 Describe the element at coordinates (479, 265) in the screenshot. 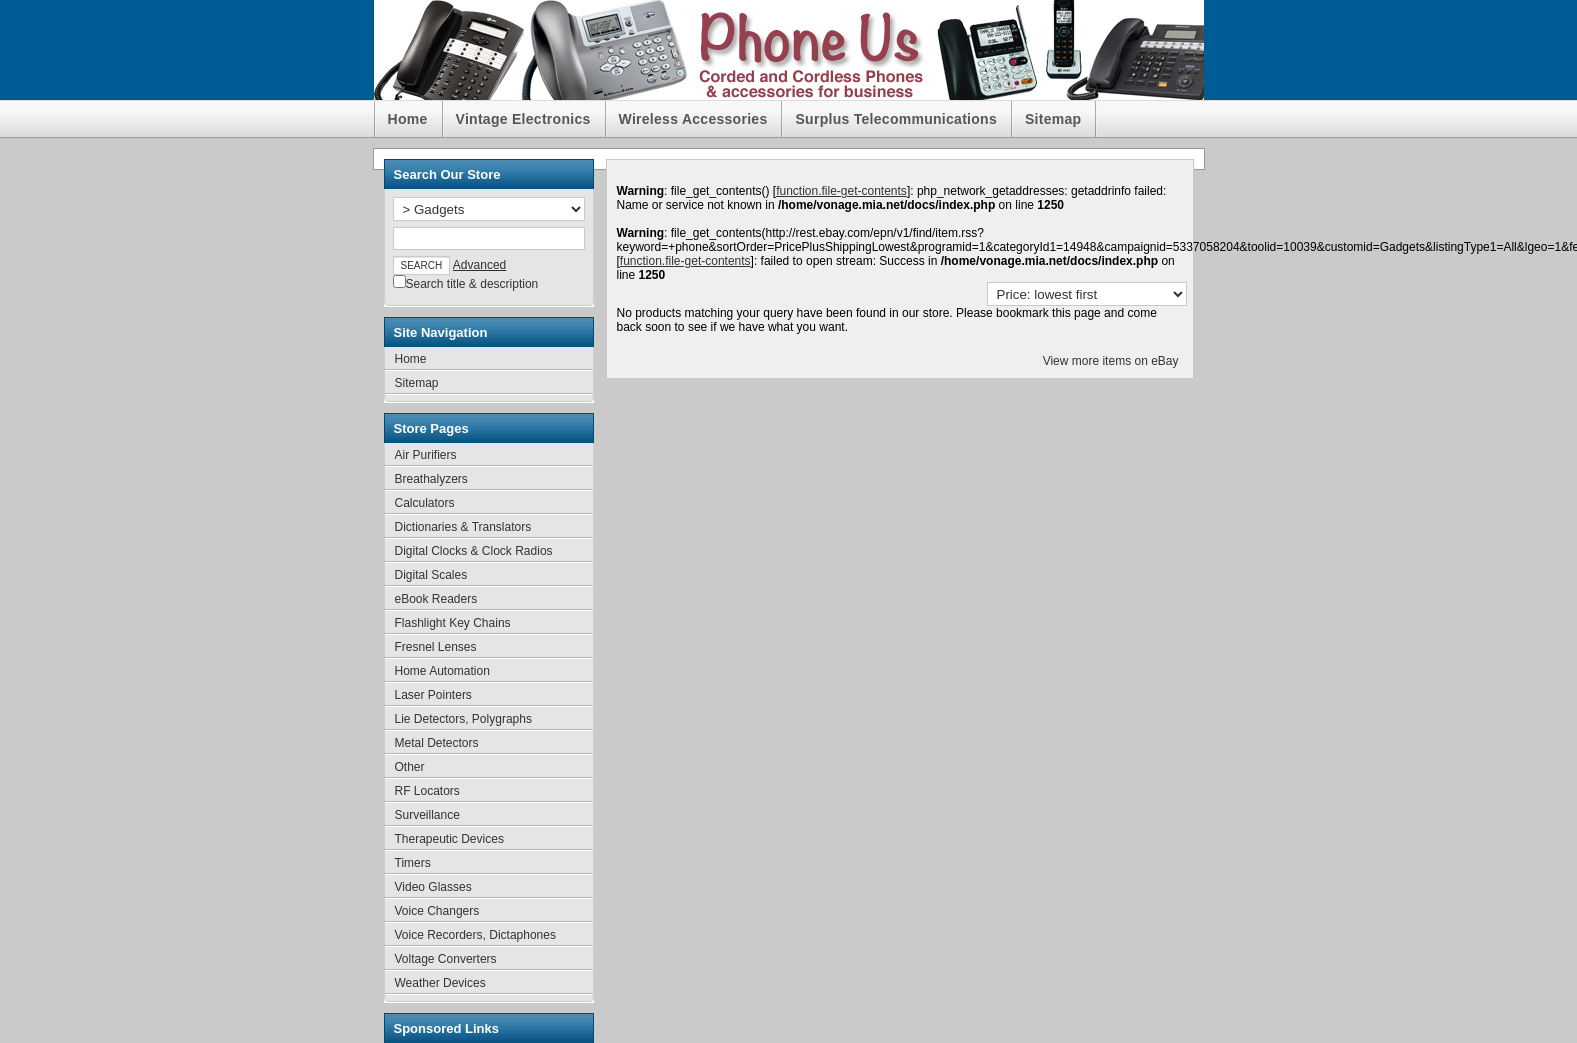

I see `Advanced` at that location.